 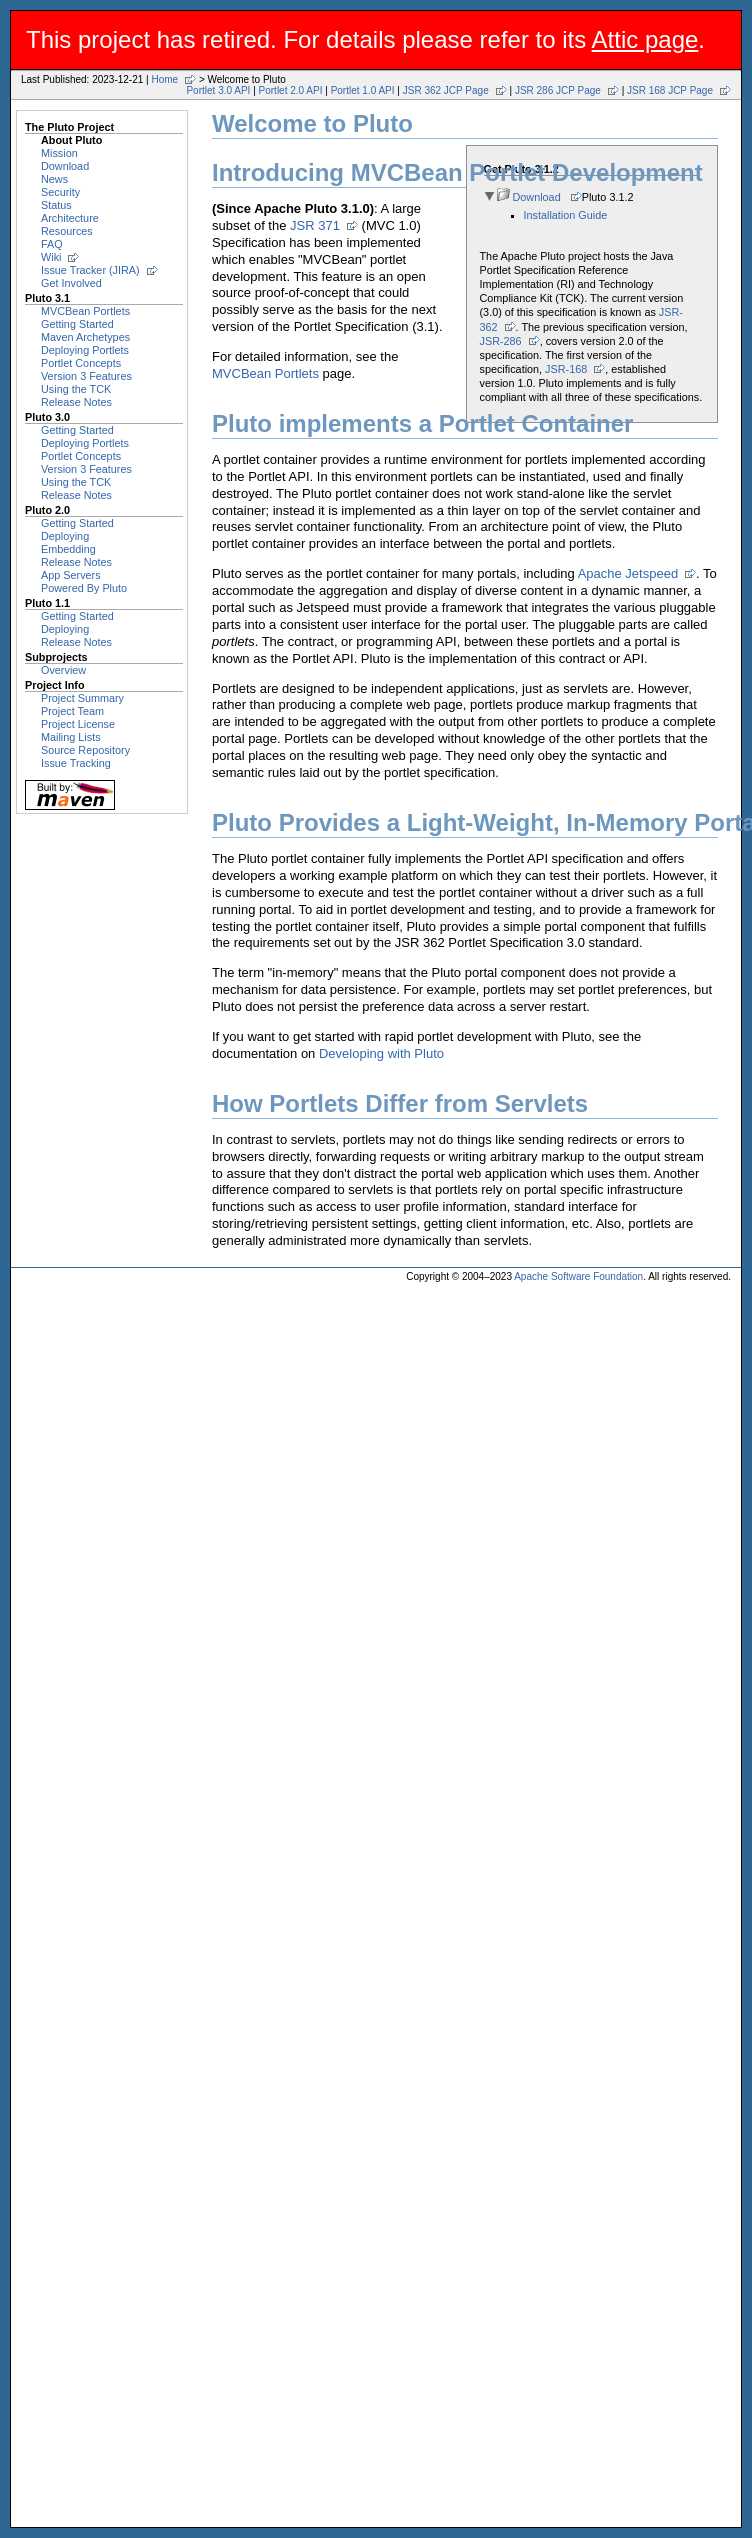 What do you see at coordinates (85, 350) in the screenshot?
I see `Deploying Portlets` at bounding box center [85, 350].